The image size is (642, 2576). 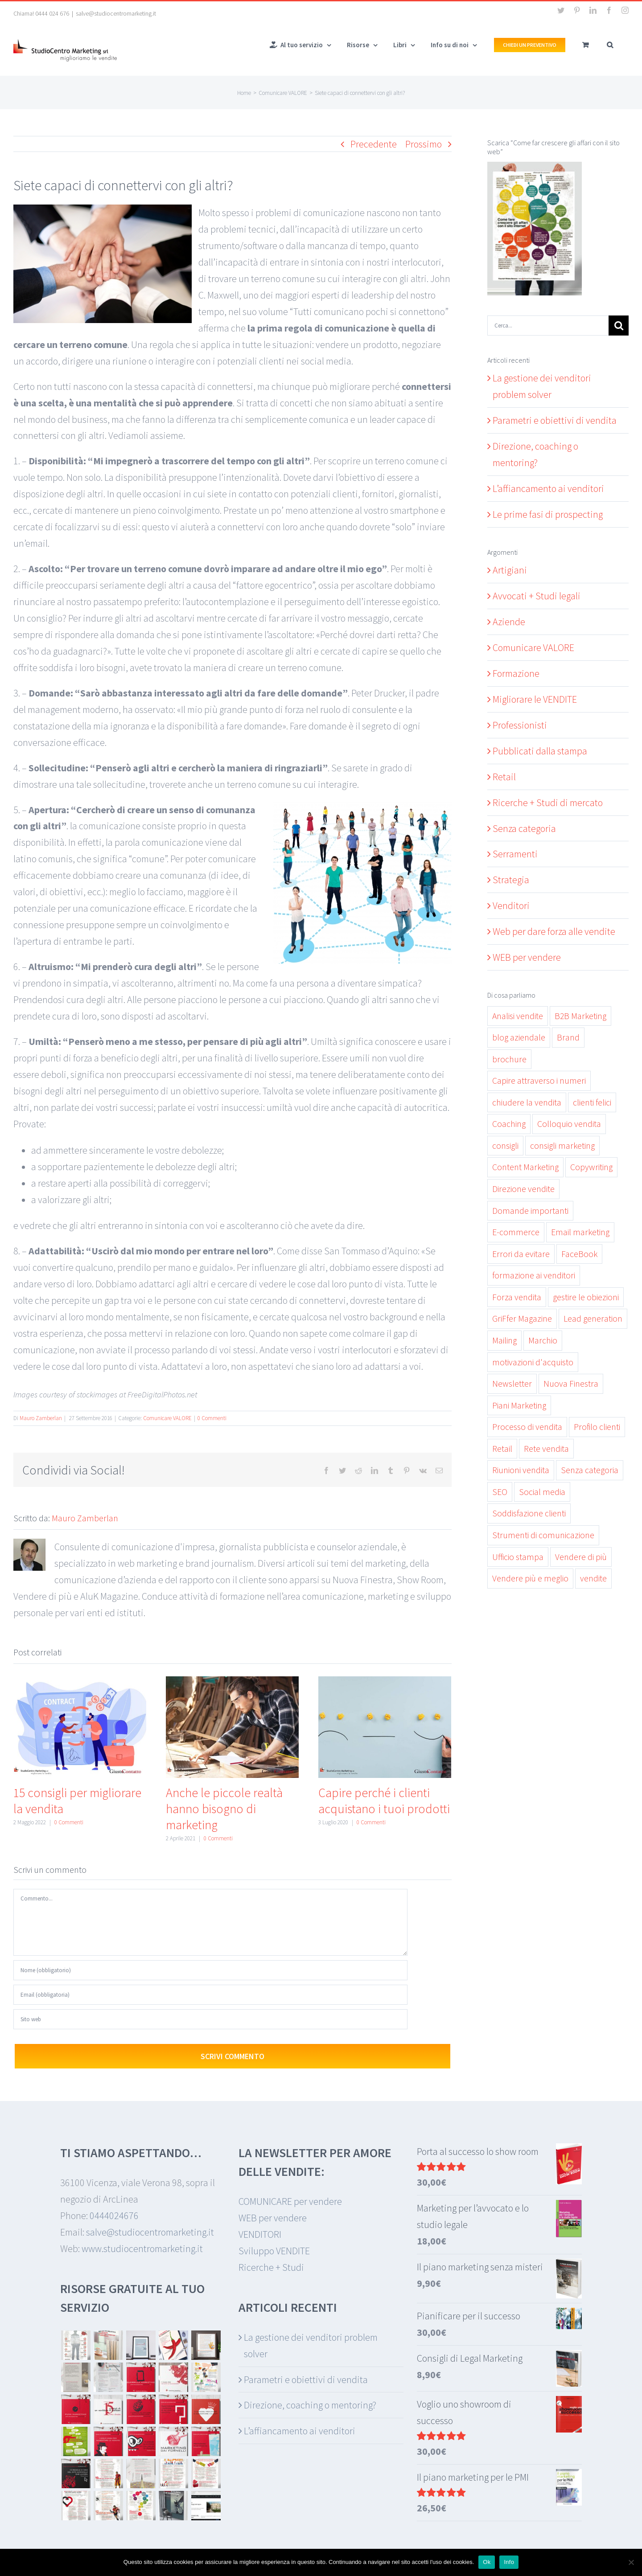 I want to click on Info, so click(x=509, y=2562).